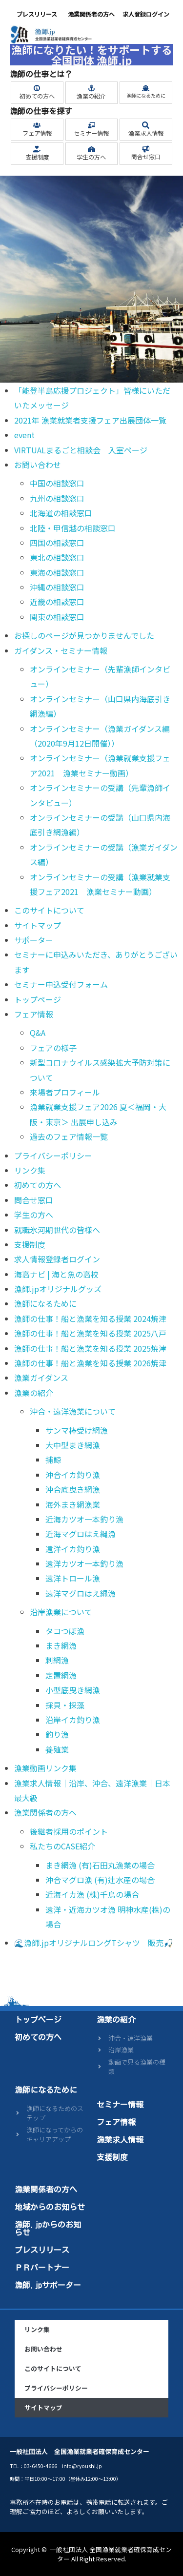  What do you see at coordinates (37, 1032) in the screenshot?
I see `Q&A` at bounding box center [37, 1032].